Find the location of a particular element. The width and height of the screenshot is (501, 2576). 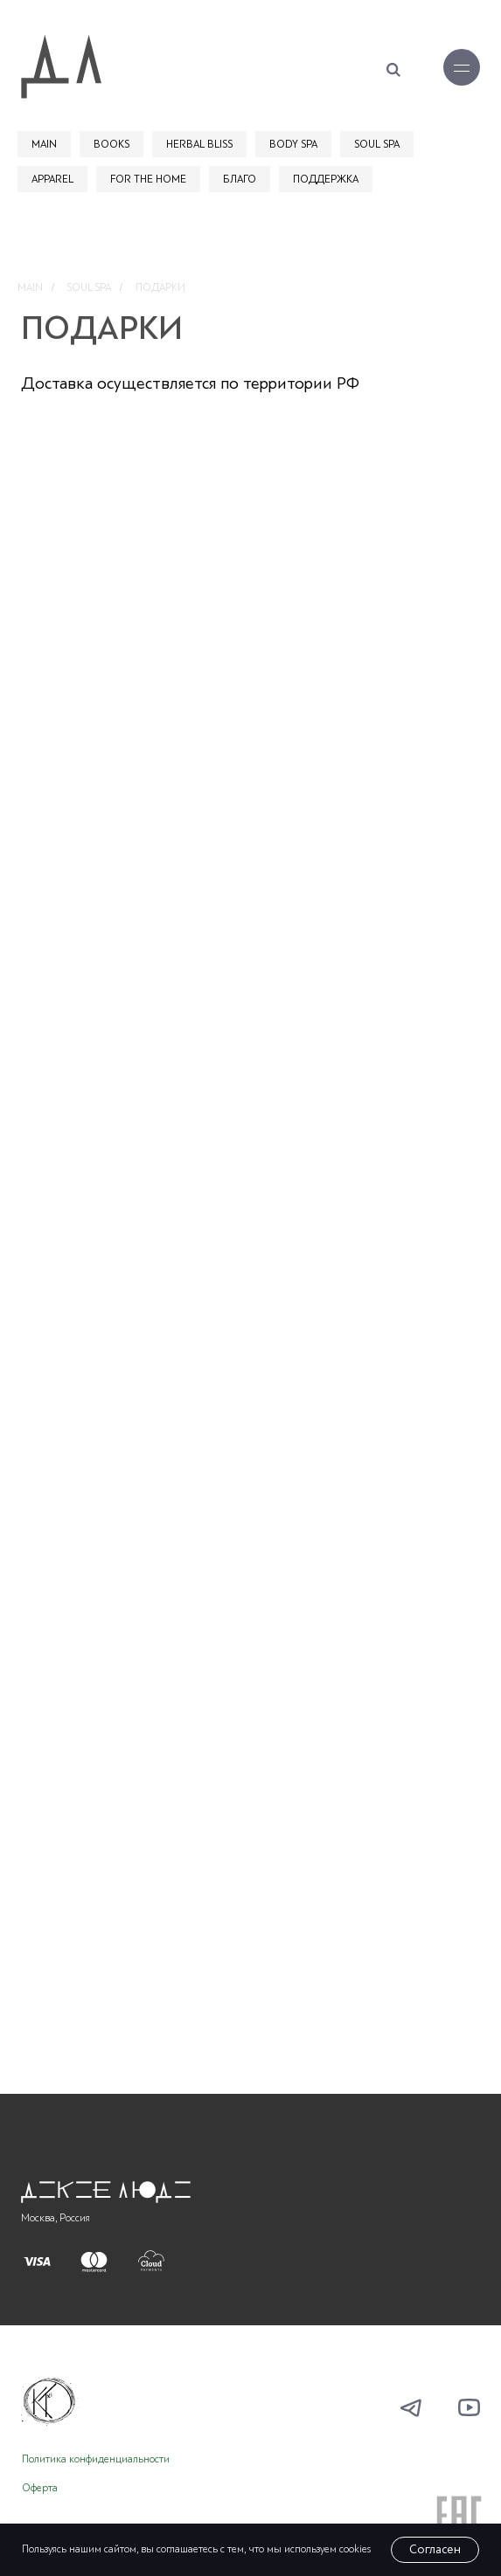

BOOKS is located at coordinates (111, 144).